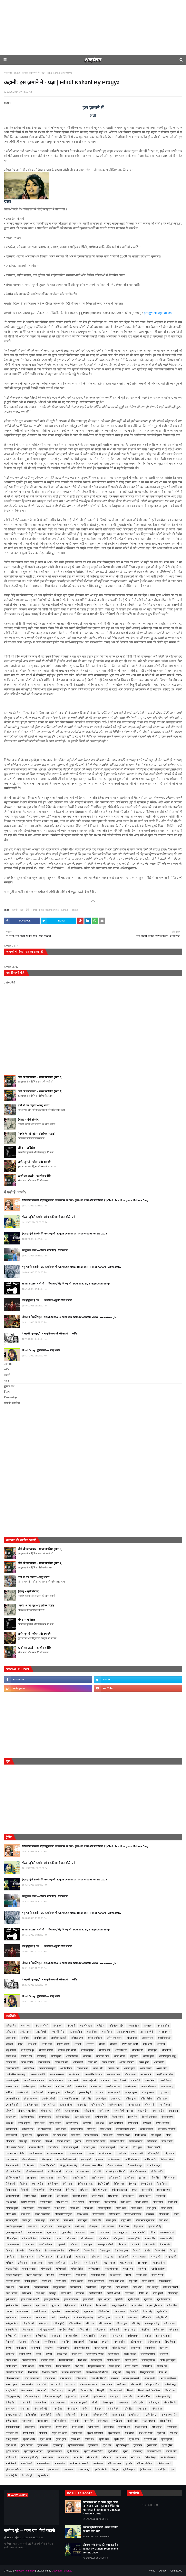 The width and height of the screenshot is (186, 2576). Describe the element at coordinates (45, 2117) in the screenshot. I see `कल्याणी कबीर` at that location.